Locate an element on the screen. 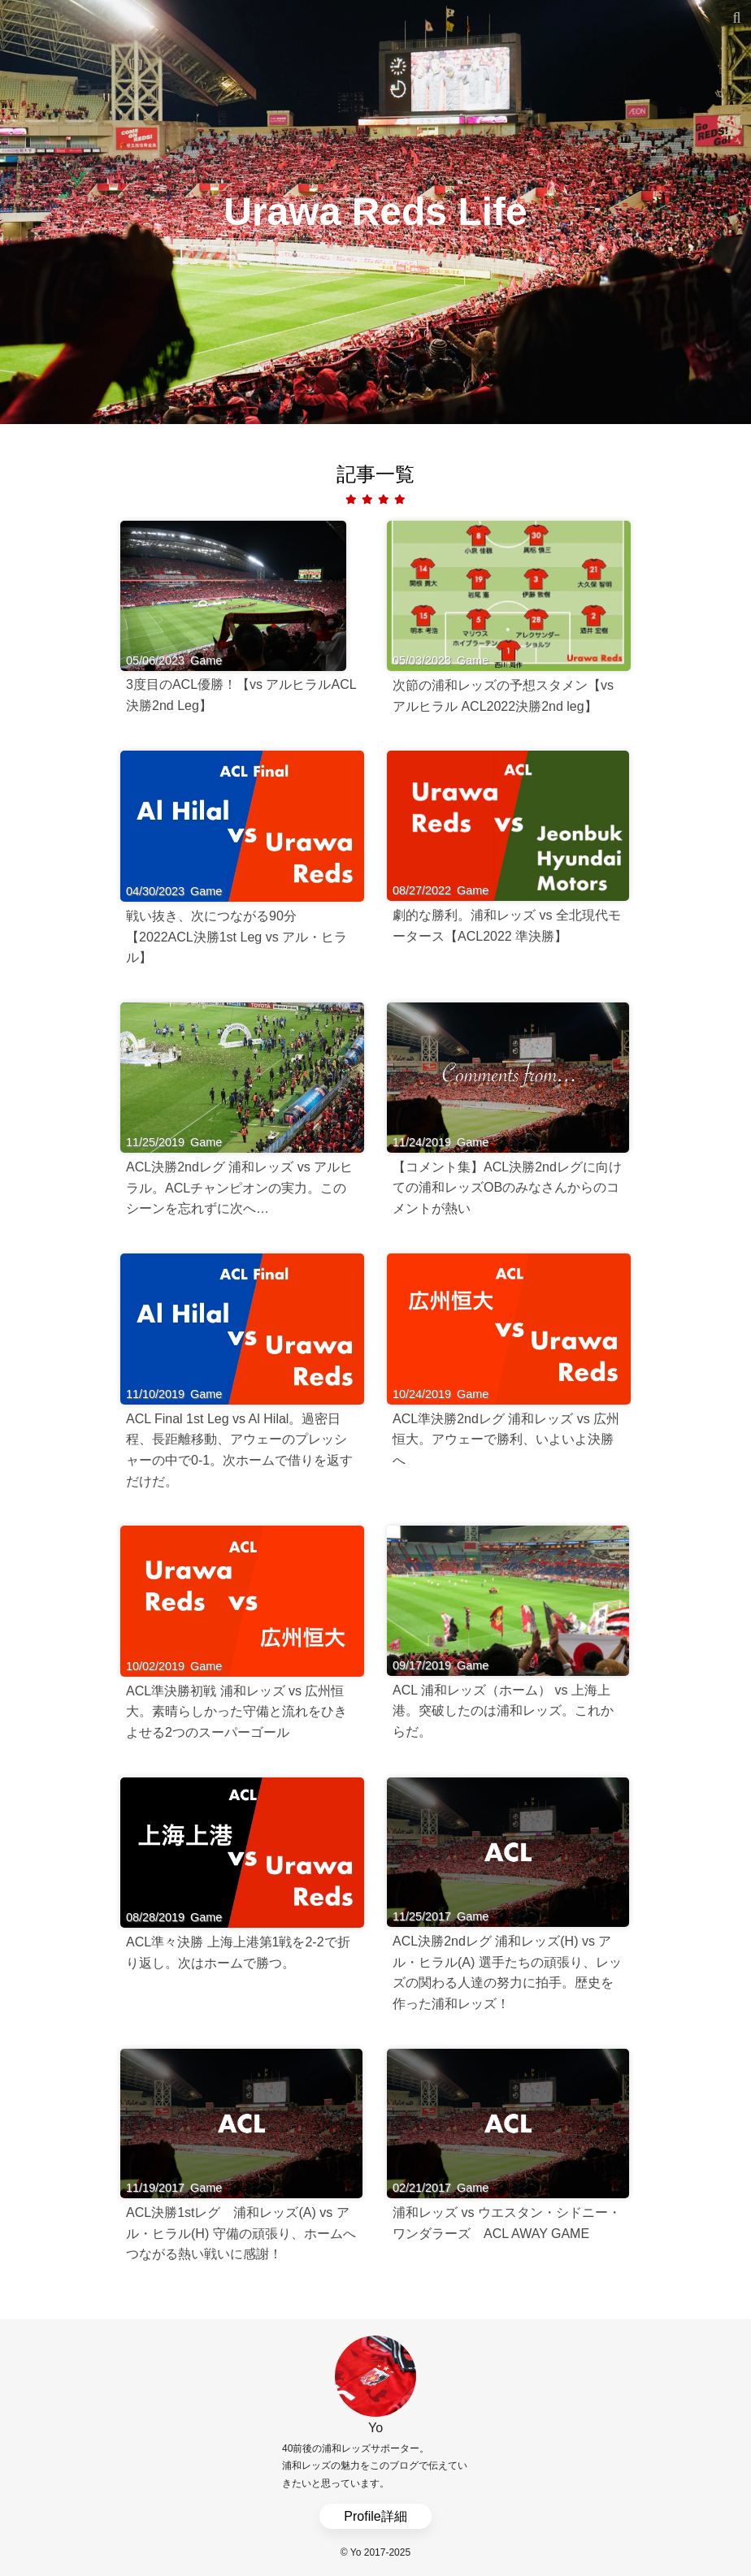 The width and height of the screenshot is (751, 2576). Game is located at coordinates (206, 660).